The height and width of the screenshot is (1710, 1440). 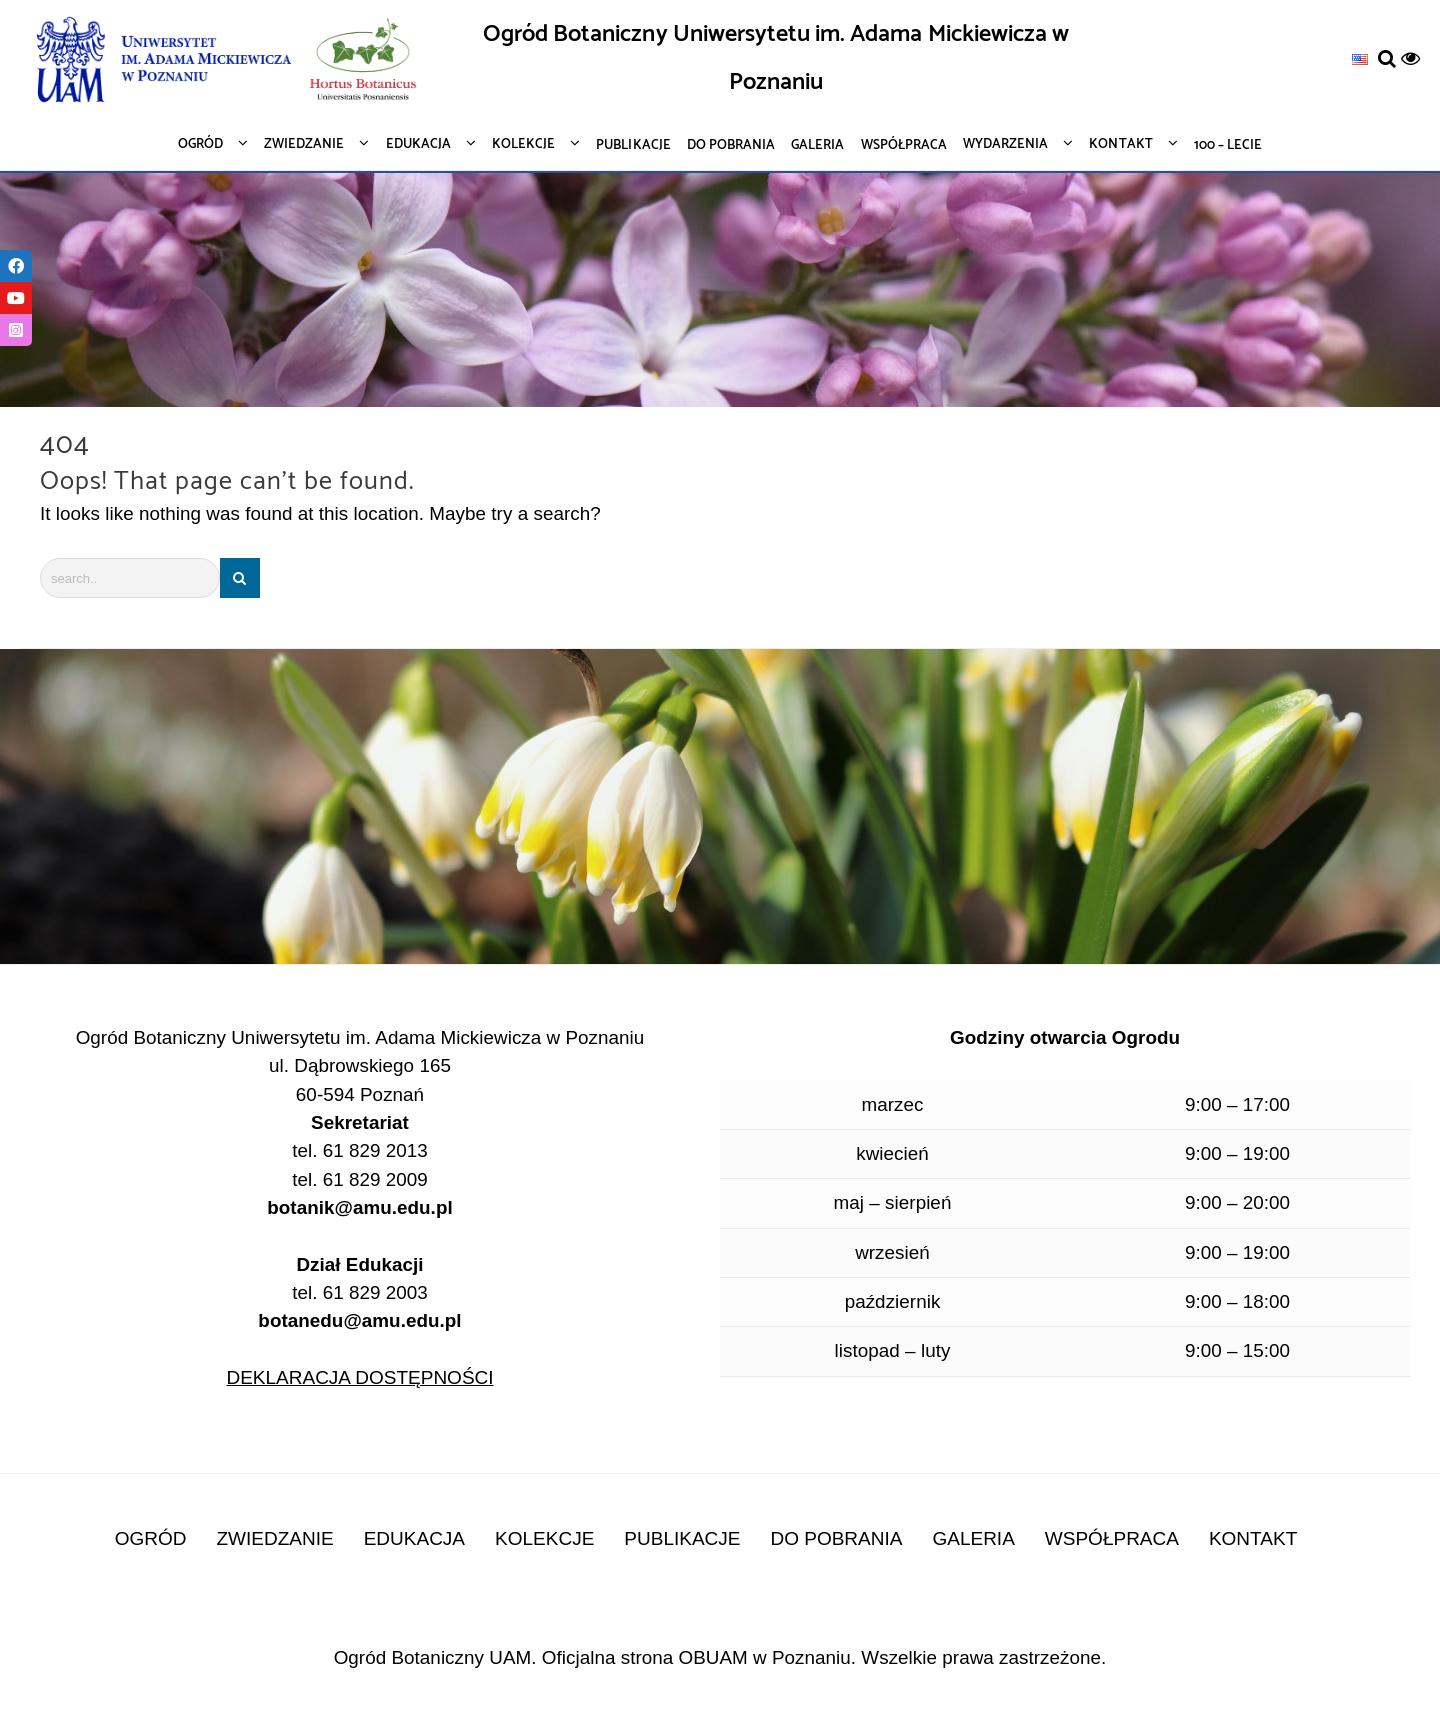 I want to click on Oops! That page can’t be found., so click(x=227, y=482).